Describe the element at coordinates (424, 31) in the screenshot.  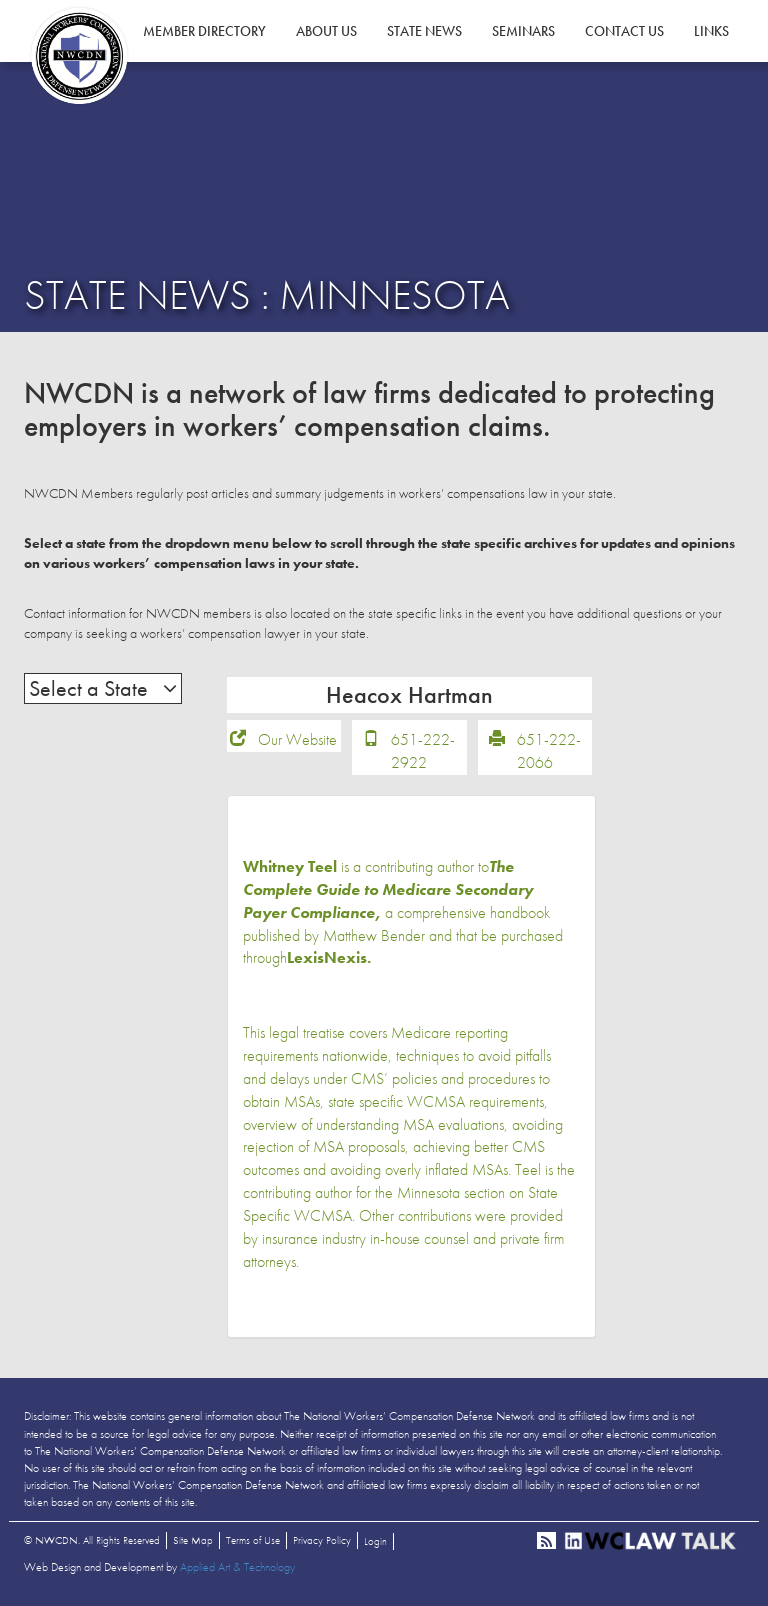
I see `State News` at that location.